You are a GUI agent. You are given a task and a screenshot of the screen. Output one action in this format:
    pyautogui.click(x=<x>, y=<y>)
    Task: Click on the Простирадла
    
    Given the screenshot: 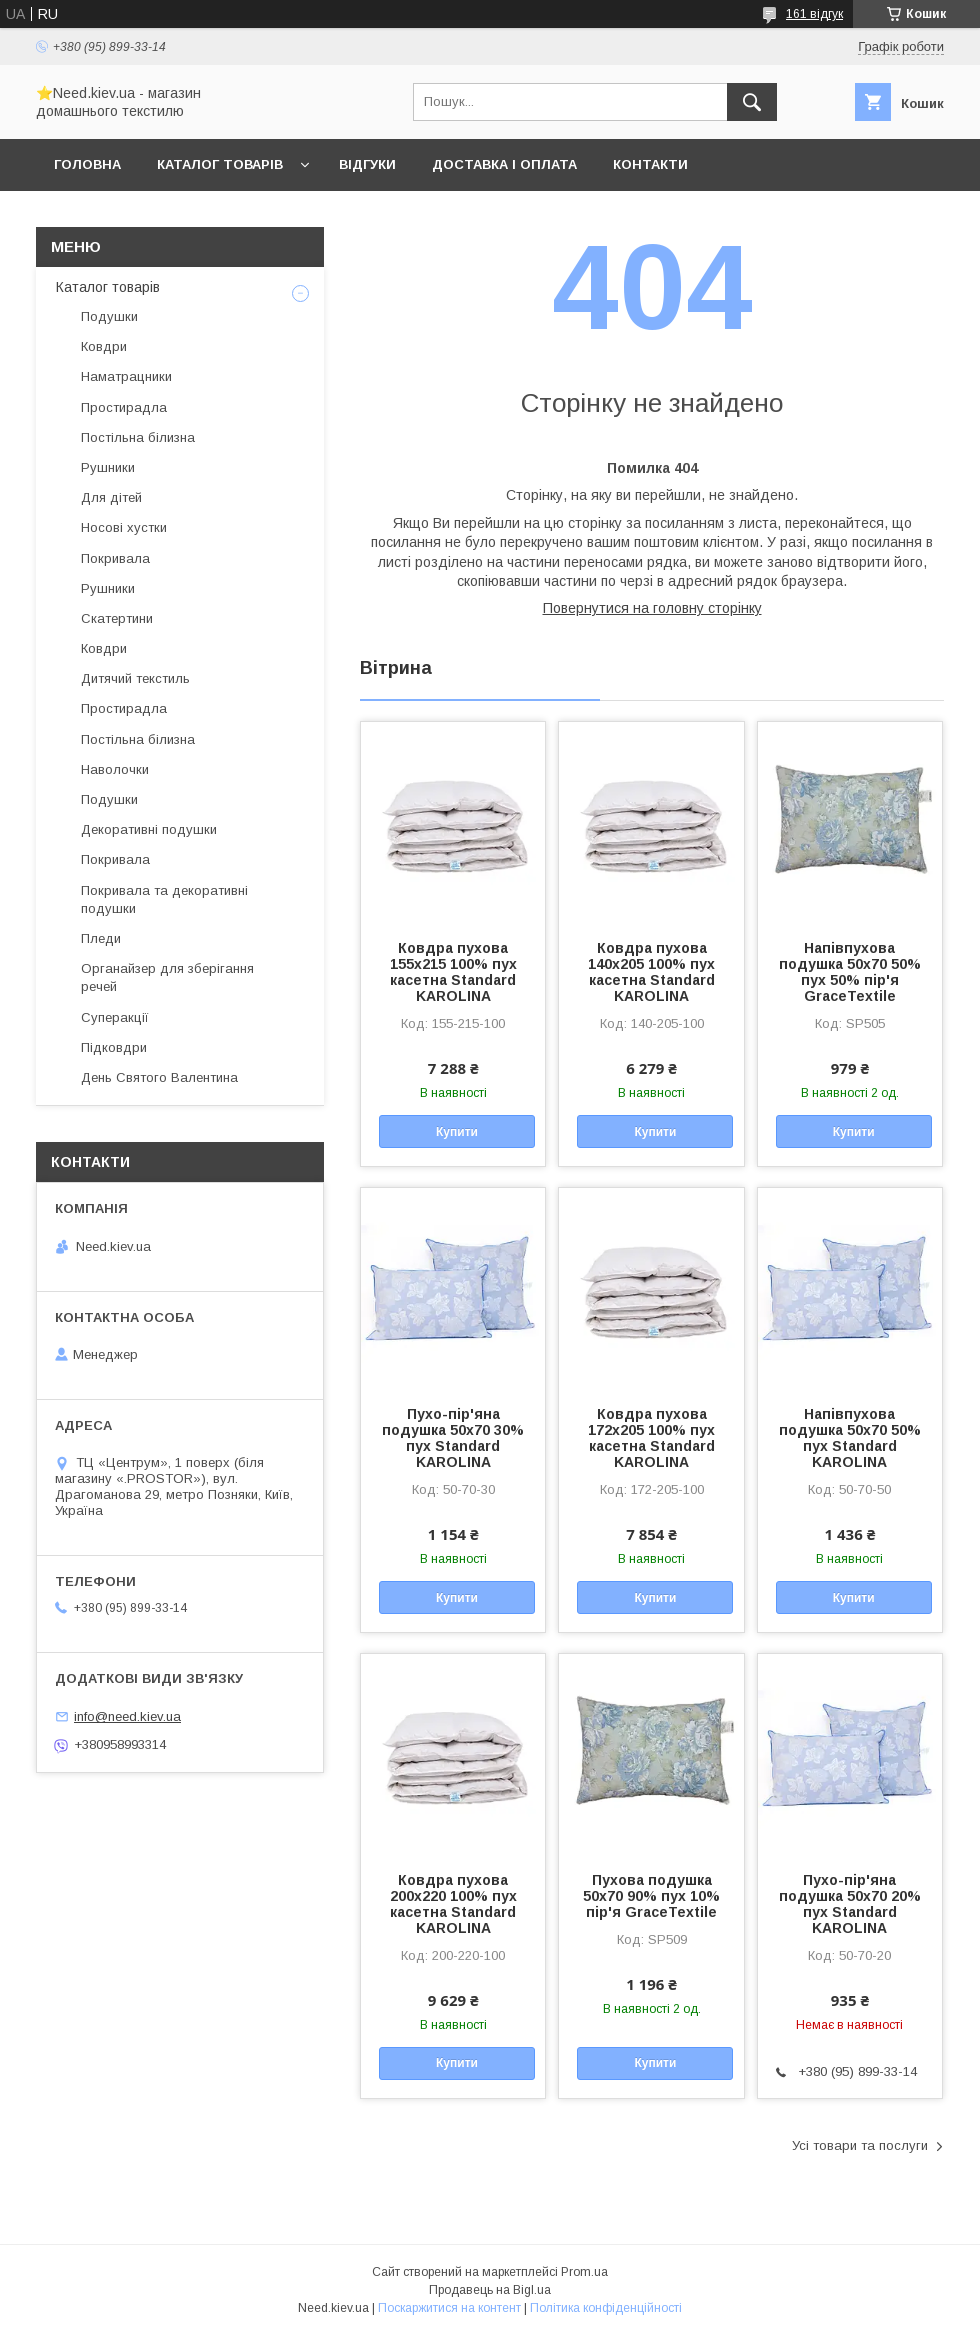 What is the action you would take?
    pyautogui.click(x=124, y=407)
    